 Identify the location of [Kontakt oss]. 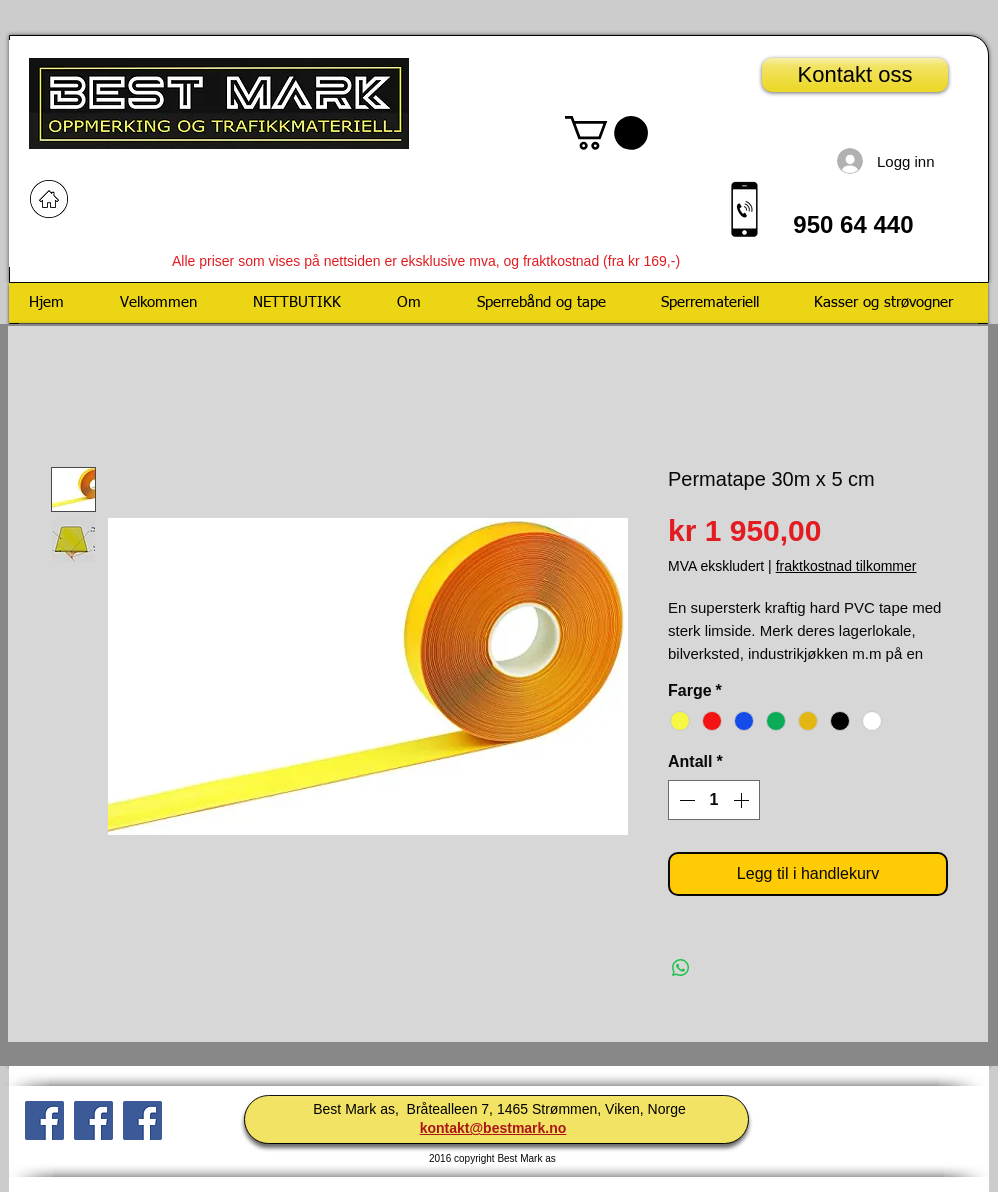
(855, 75).